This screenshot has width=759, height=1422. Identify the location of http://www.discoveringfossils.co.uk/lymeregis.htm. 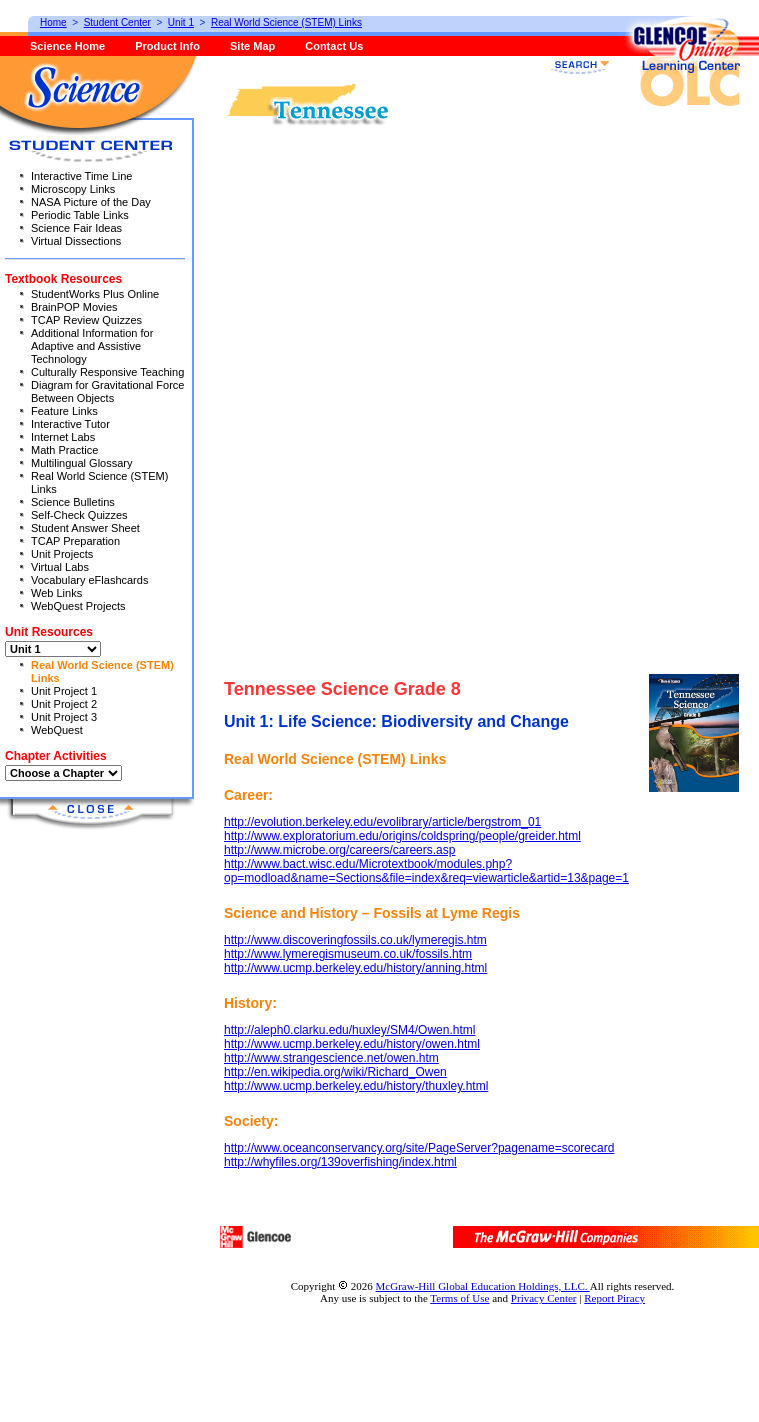
(355, 940).